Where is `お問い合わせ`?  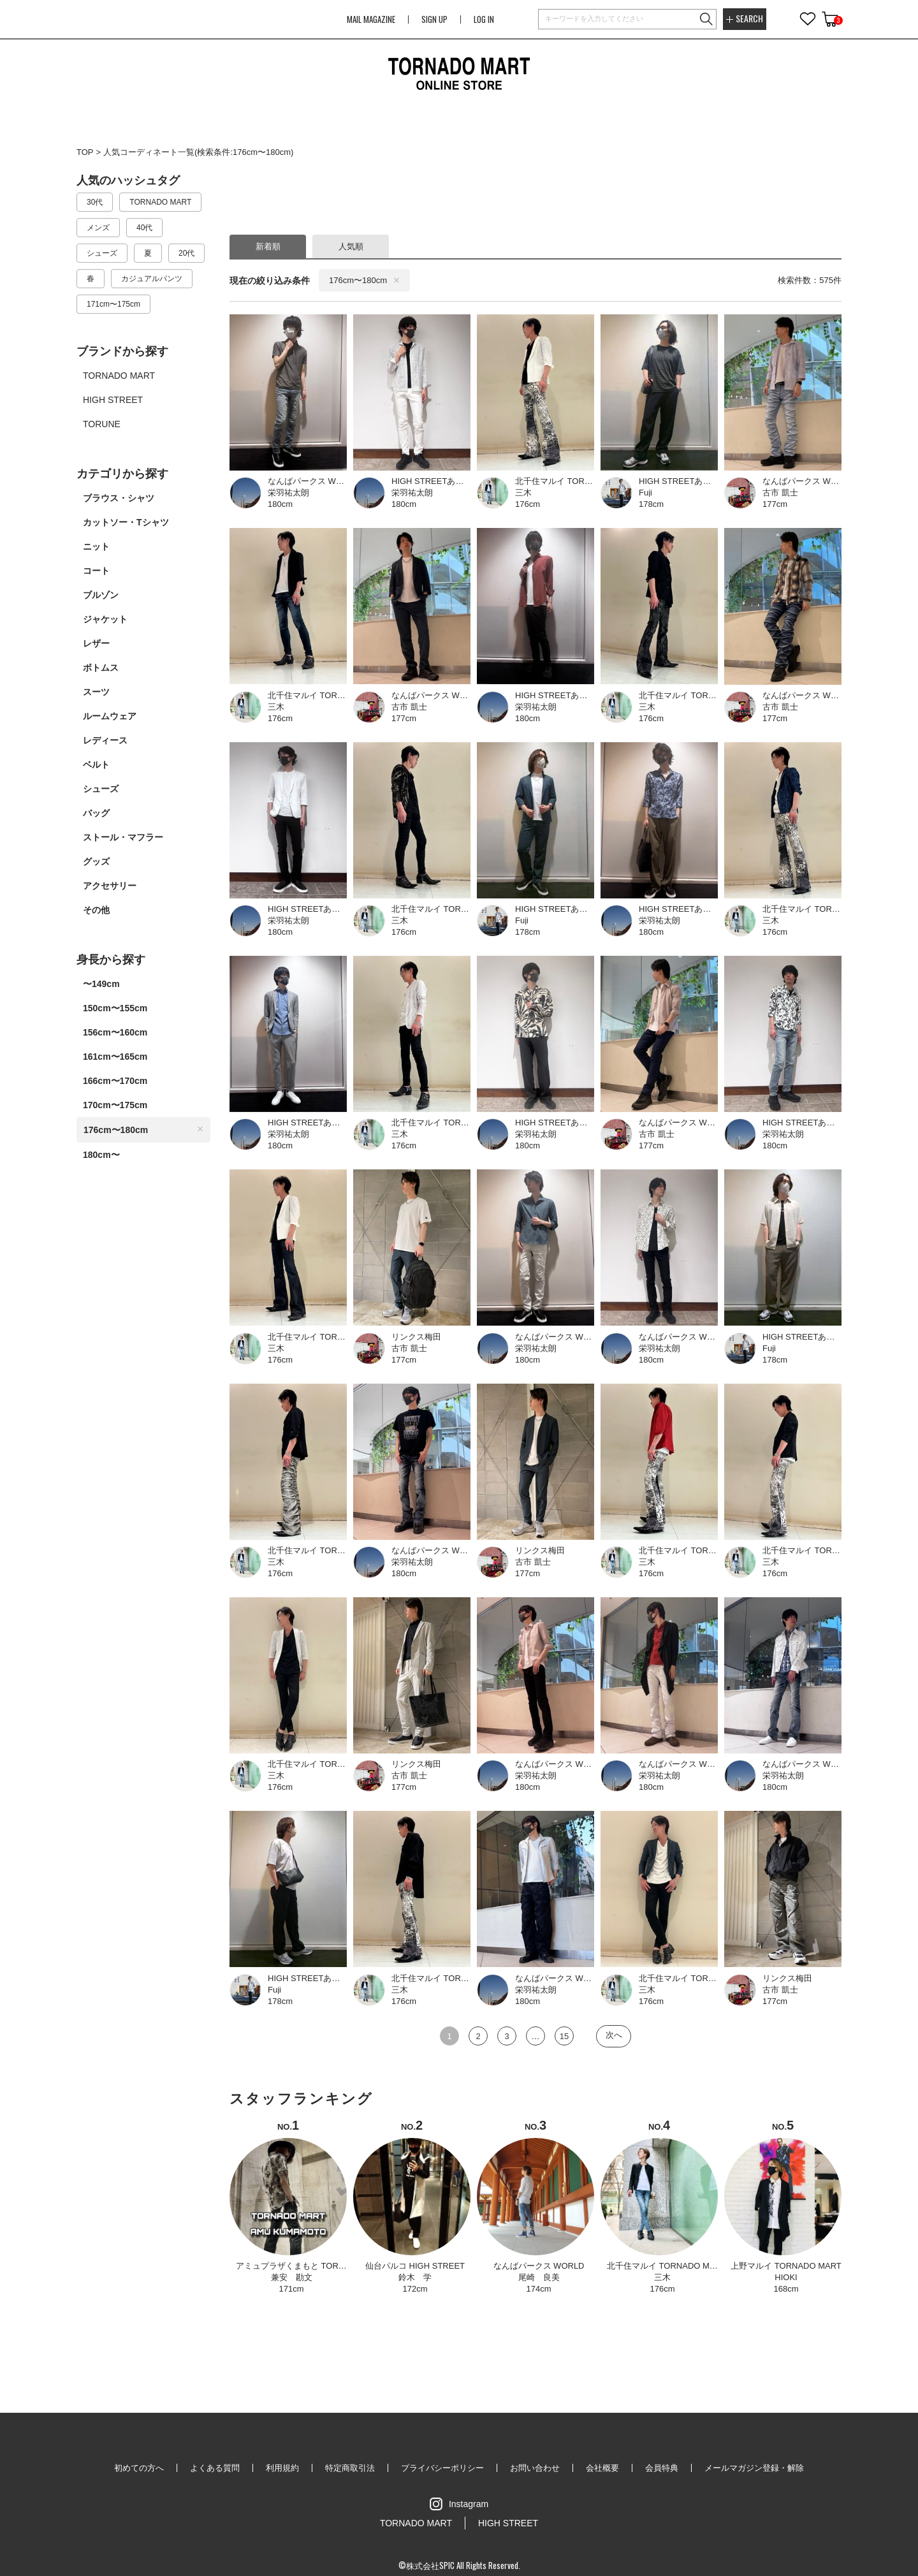
お問い合わせ is located at coordinates (535, 2468).